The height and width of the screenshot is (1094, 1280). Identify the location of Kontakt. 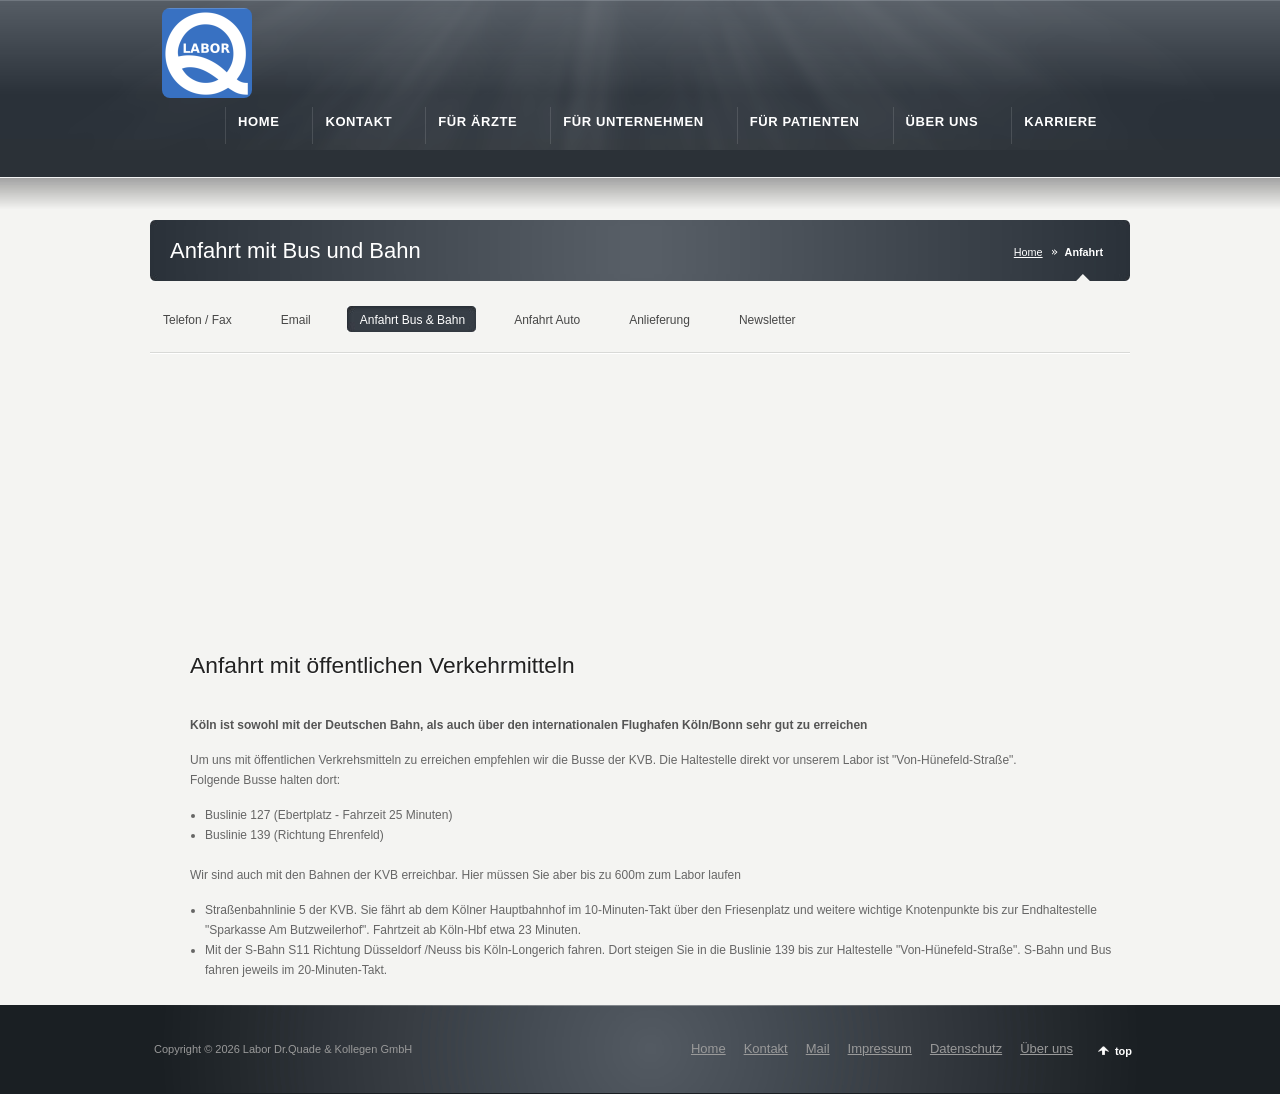
(766, 1048).